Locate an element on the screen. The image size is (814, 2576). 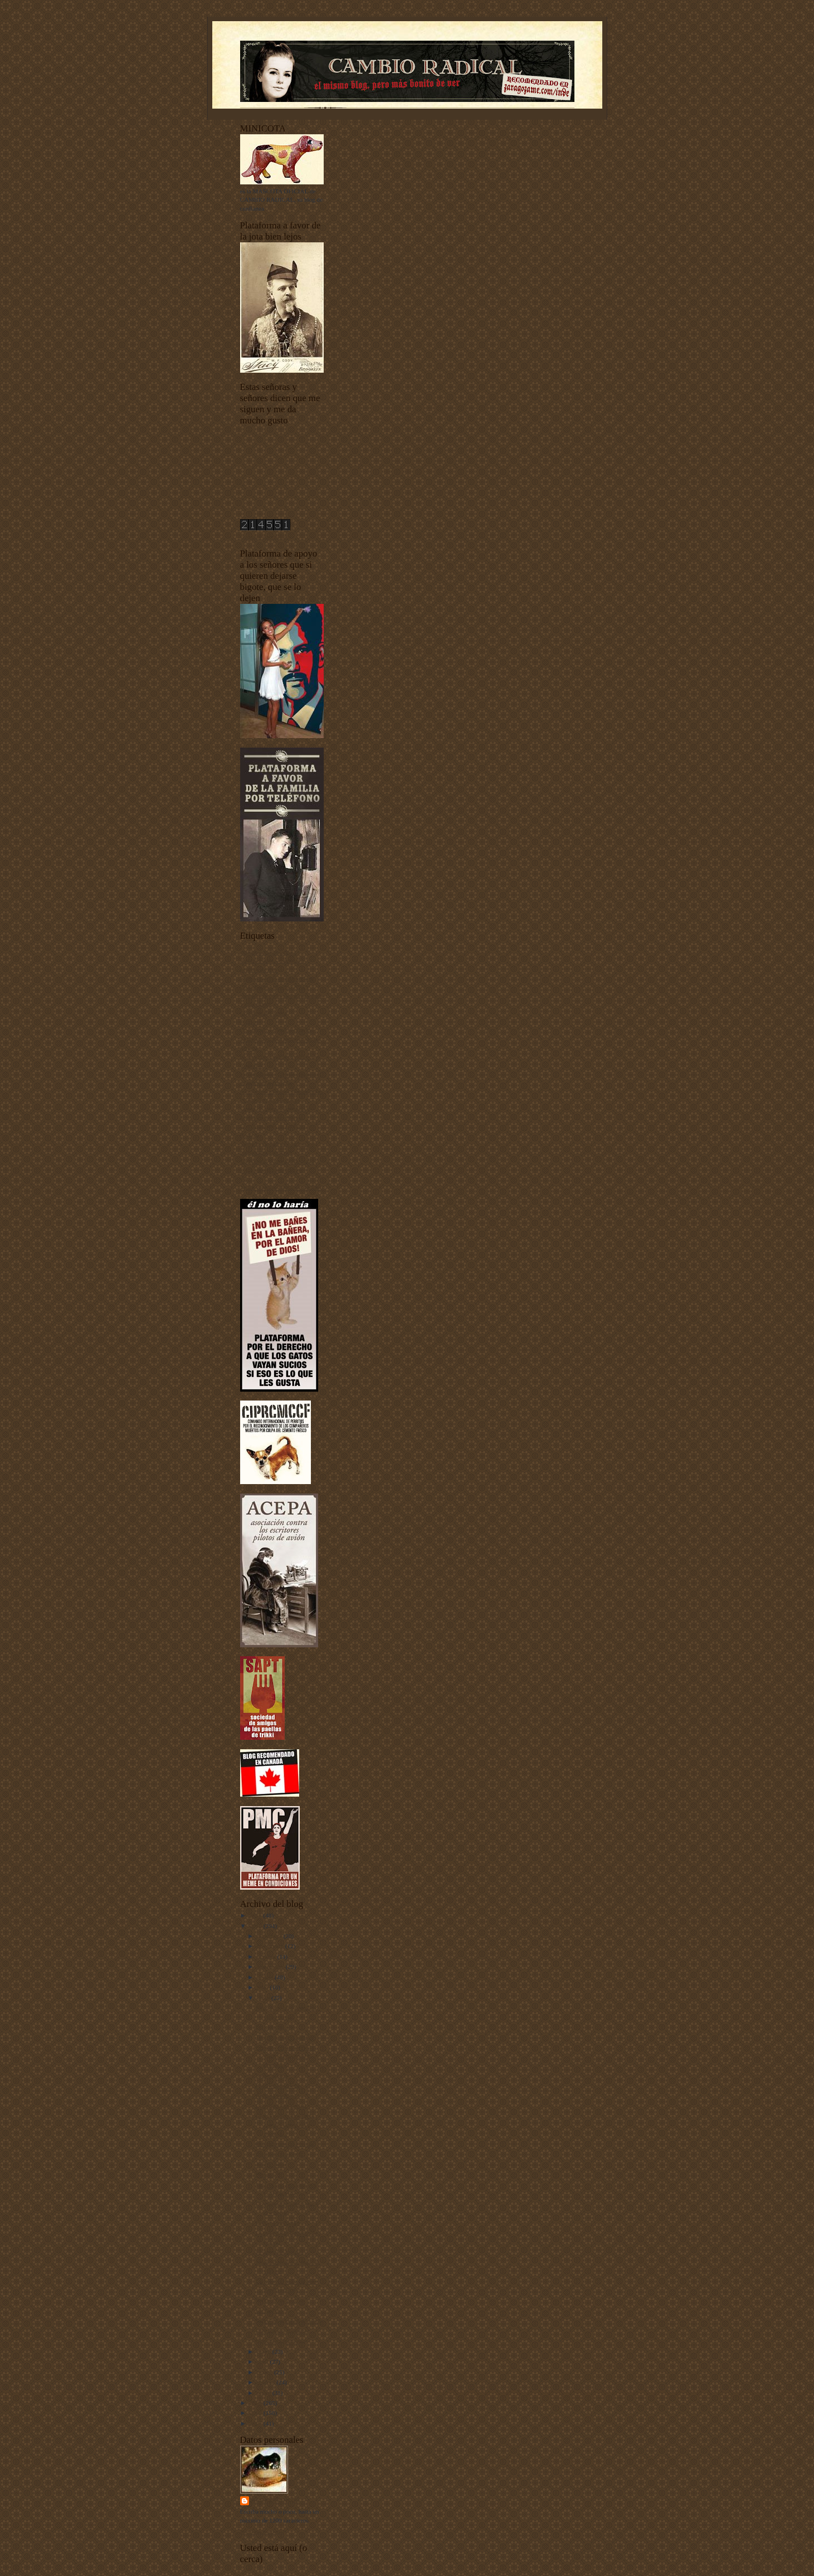
uw is located at coordinates (244, 1178).